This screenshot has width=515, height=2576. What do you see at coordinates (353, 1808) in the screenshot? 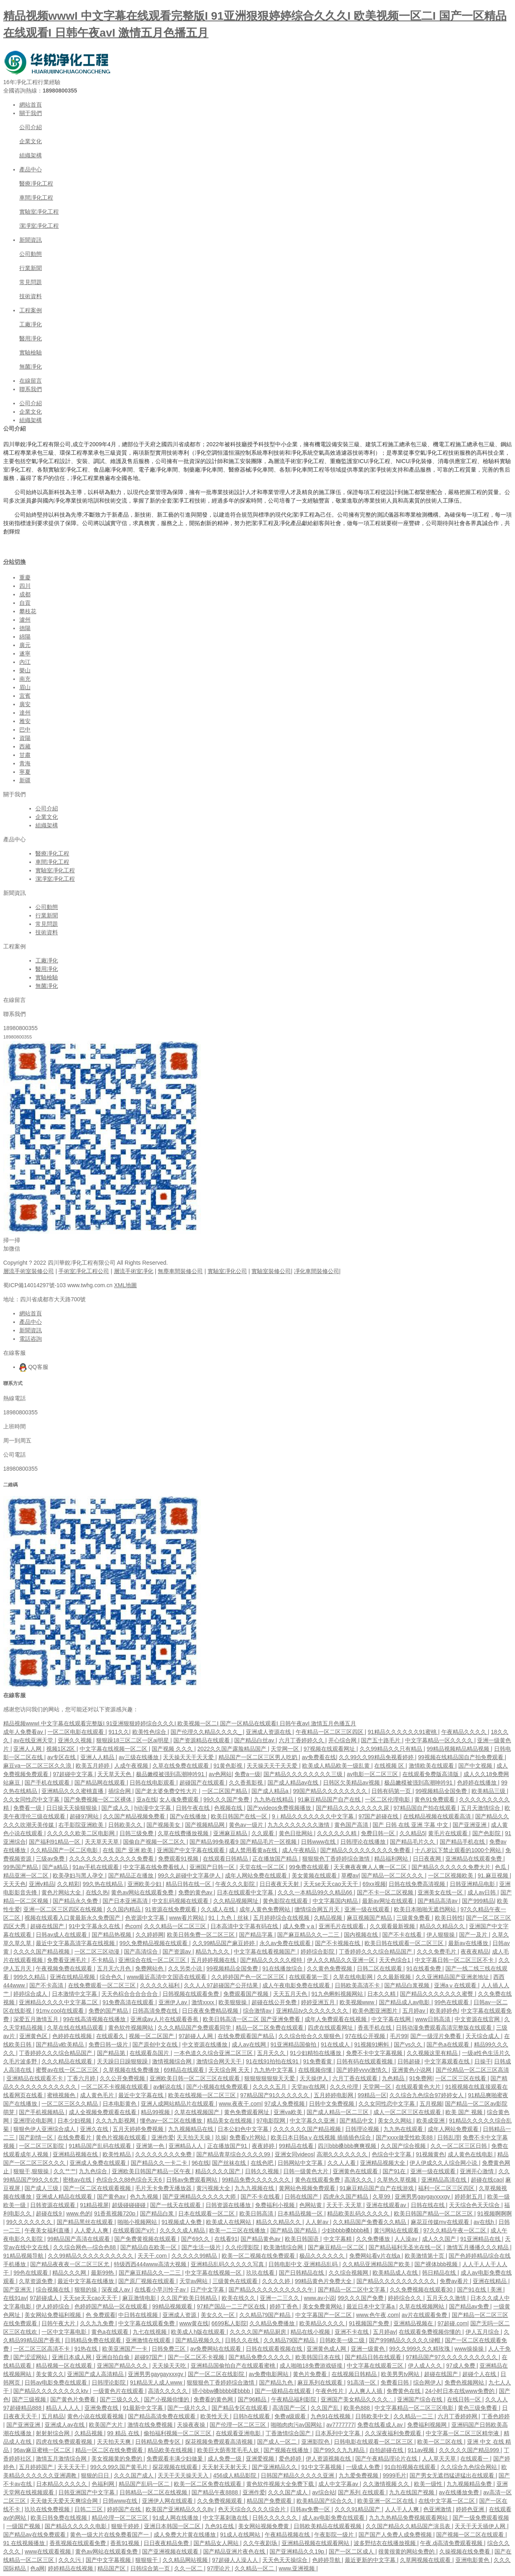
I see `国产精品久久久久久久久久尿` at bounding box center [353, 1808].